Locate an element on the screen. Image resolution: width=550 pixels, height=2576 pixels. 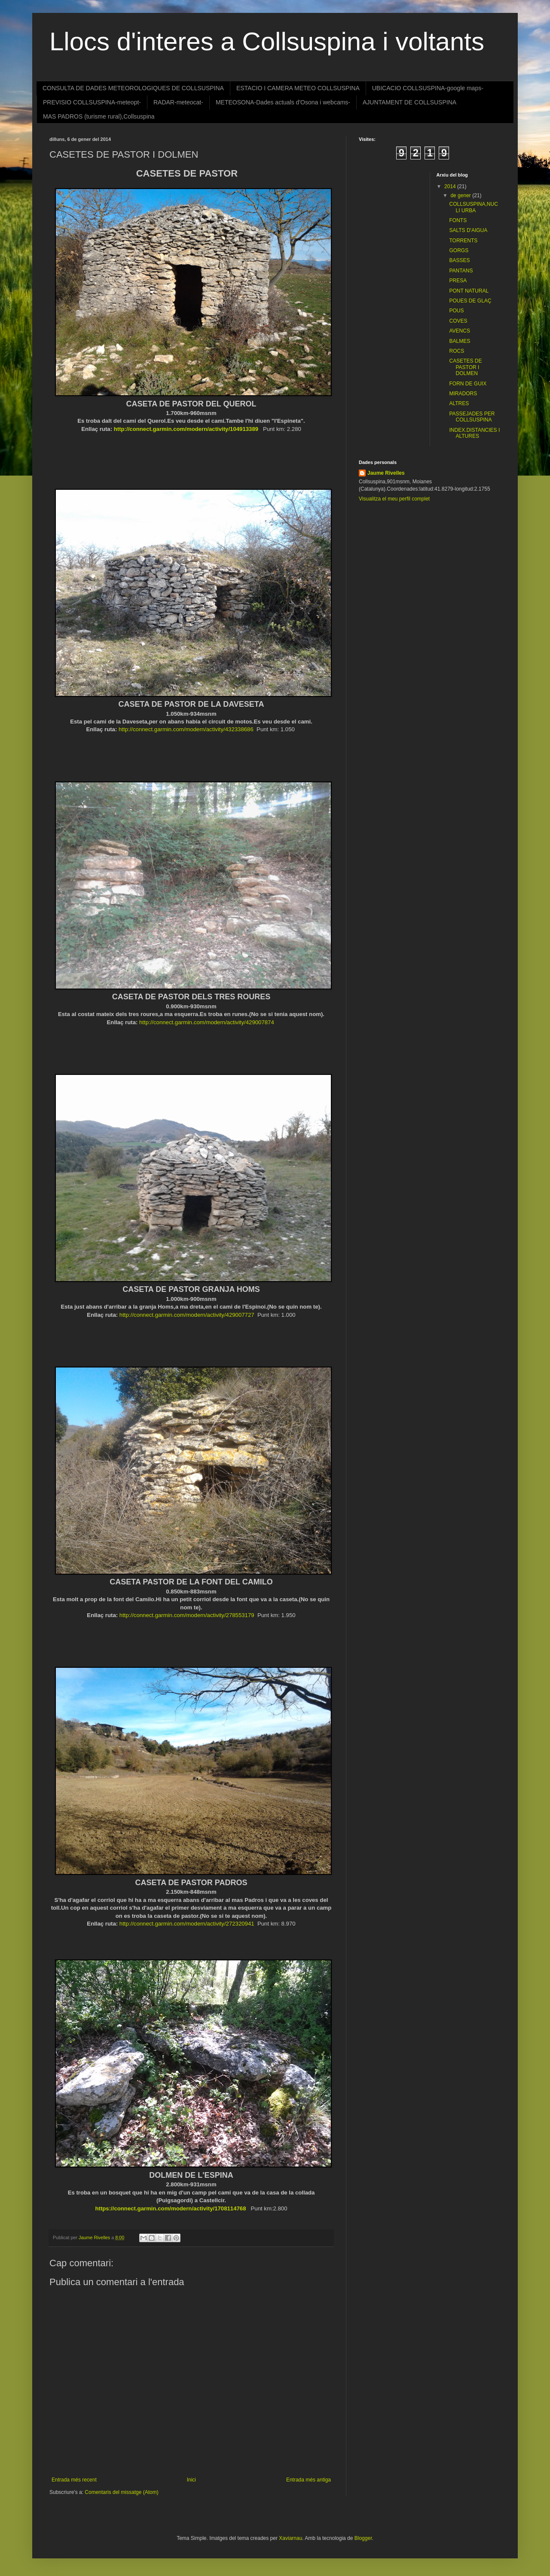
METEOSONA-Dades actuals d'Osona i webcams- is located at coordinates (283, 102).